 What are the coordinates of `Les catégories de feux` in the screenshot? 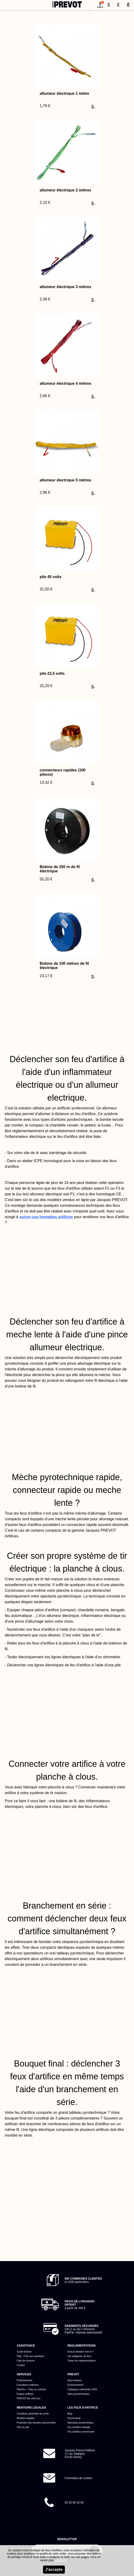 It's located at (79, 2356).